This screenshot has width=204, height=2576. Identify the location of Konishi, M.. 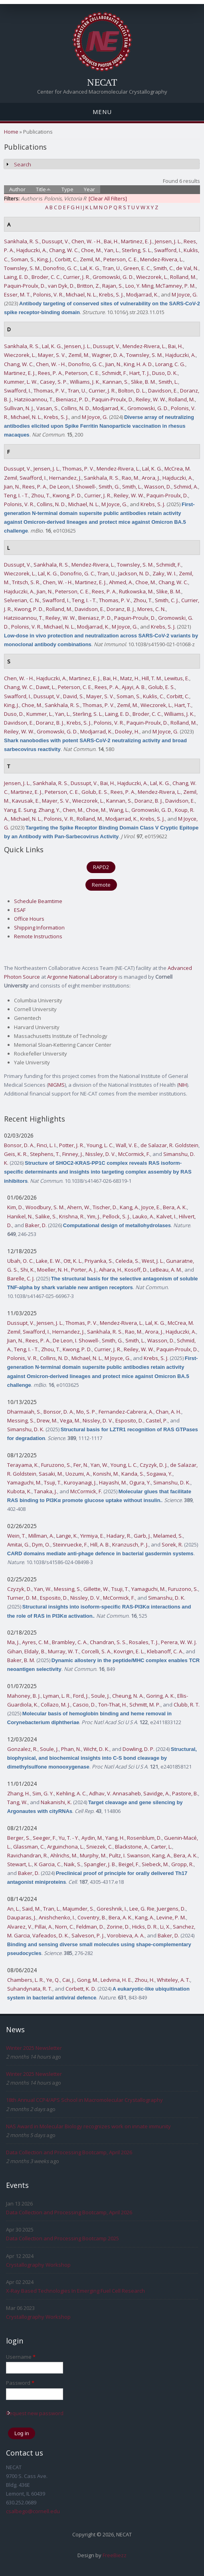
(106, 1473).